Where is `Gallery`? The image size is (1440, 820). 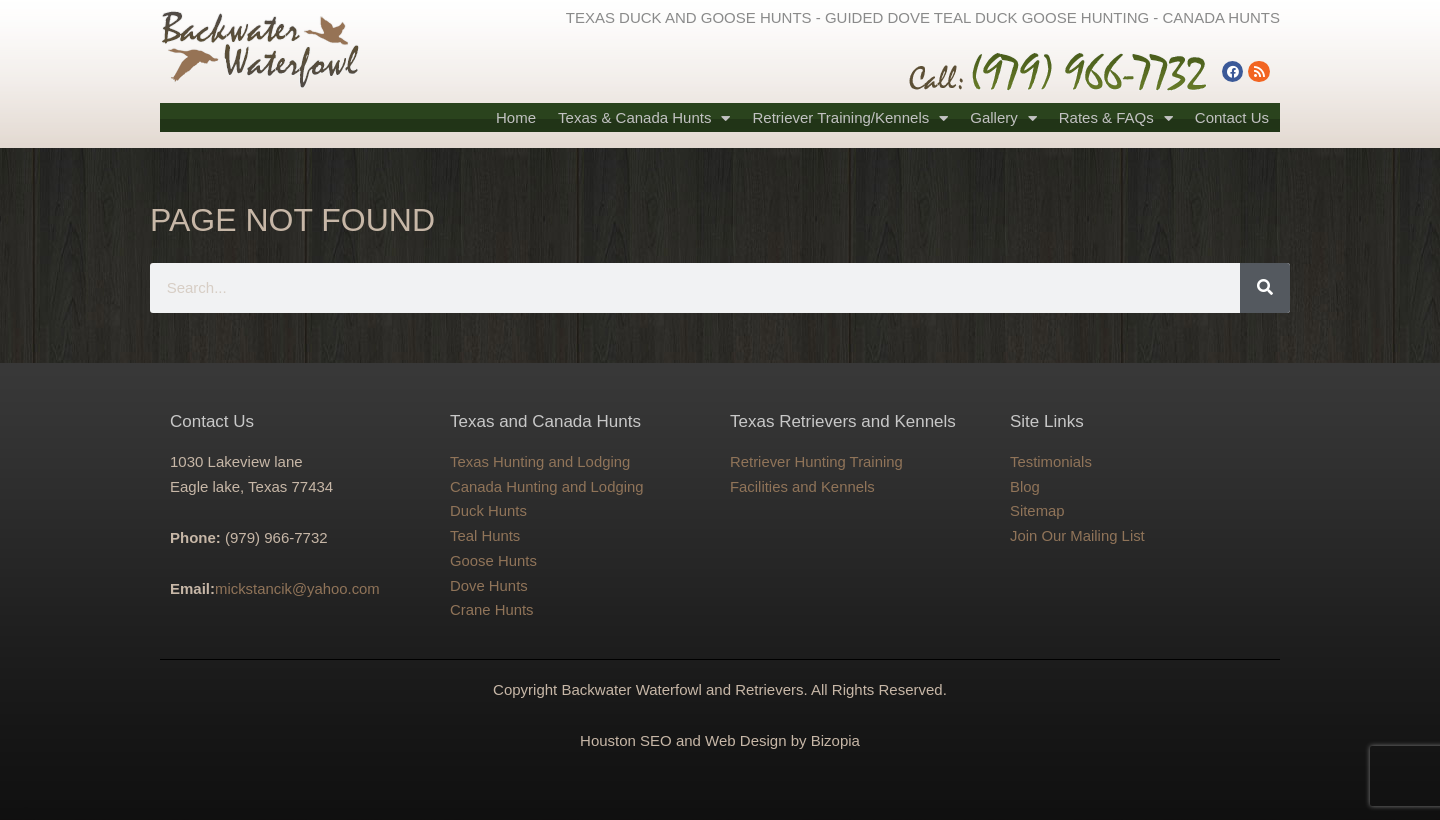 Gallery is located at coordinates (1003, 118).